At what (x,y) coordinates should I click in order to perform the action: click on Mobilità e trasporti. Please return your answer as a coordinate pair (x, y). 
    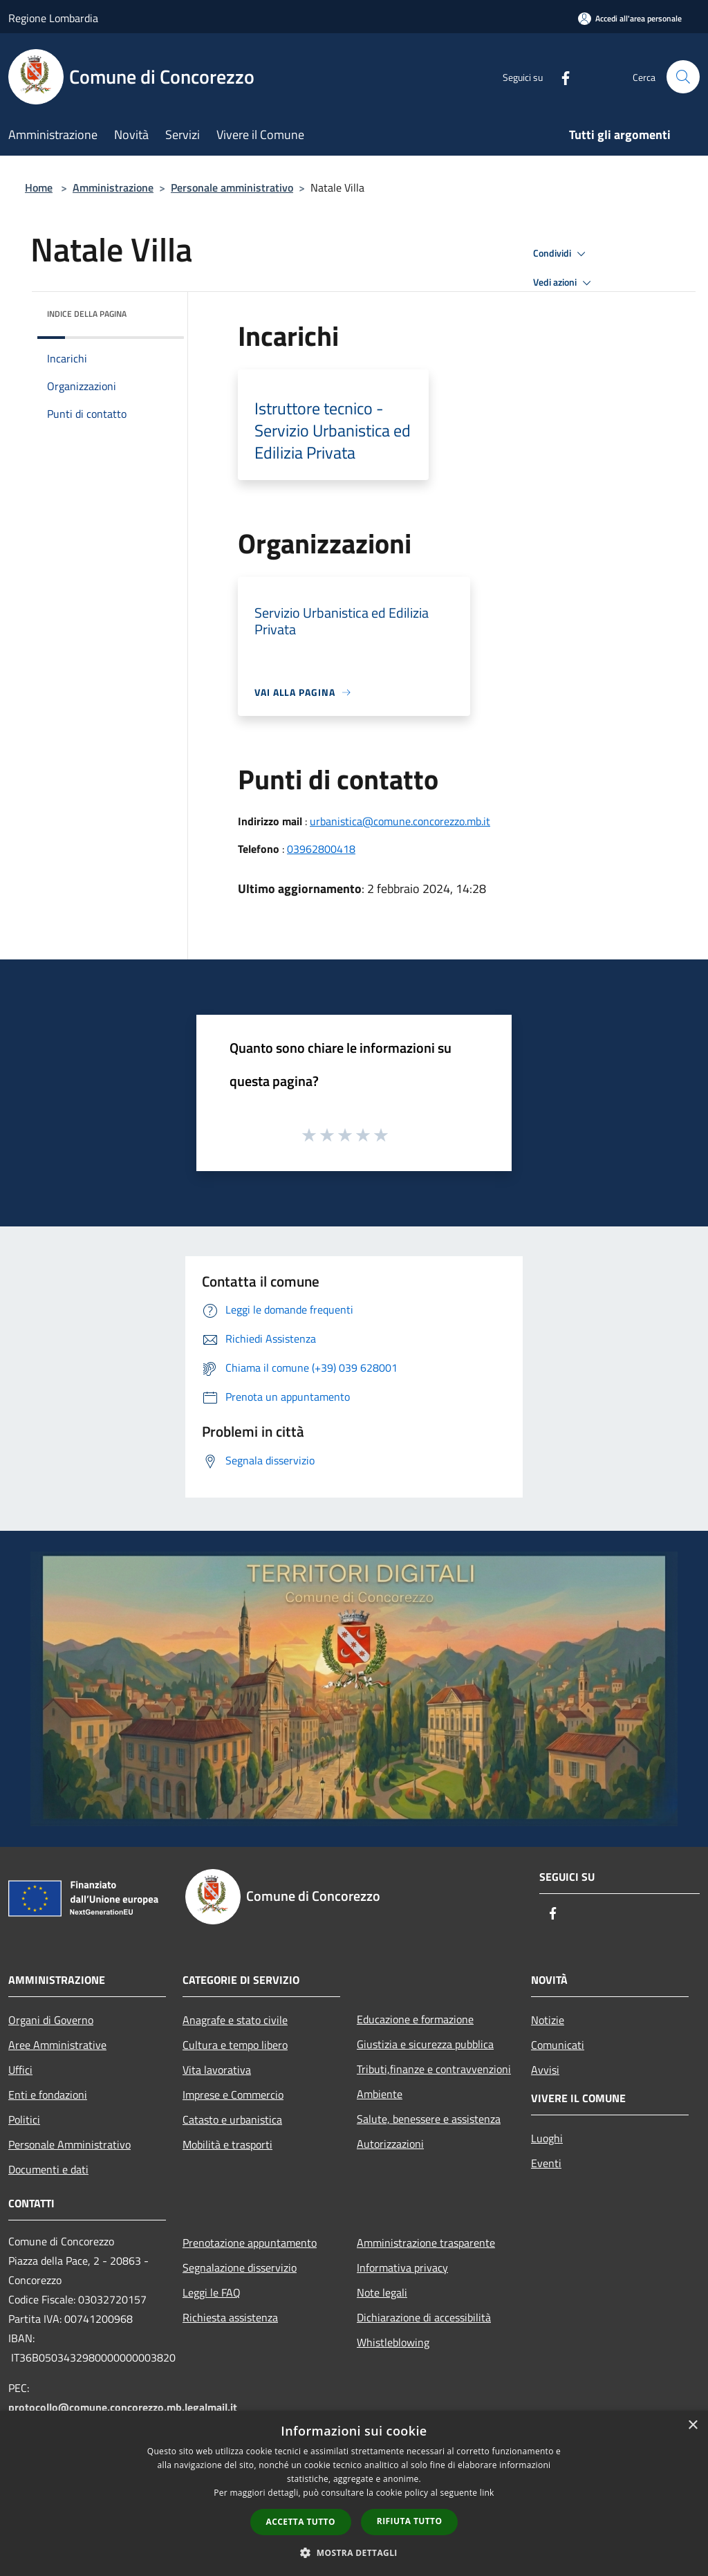
    Looking at the image, I should click on (227, 2144).